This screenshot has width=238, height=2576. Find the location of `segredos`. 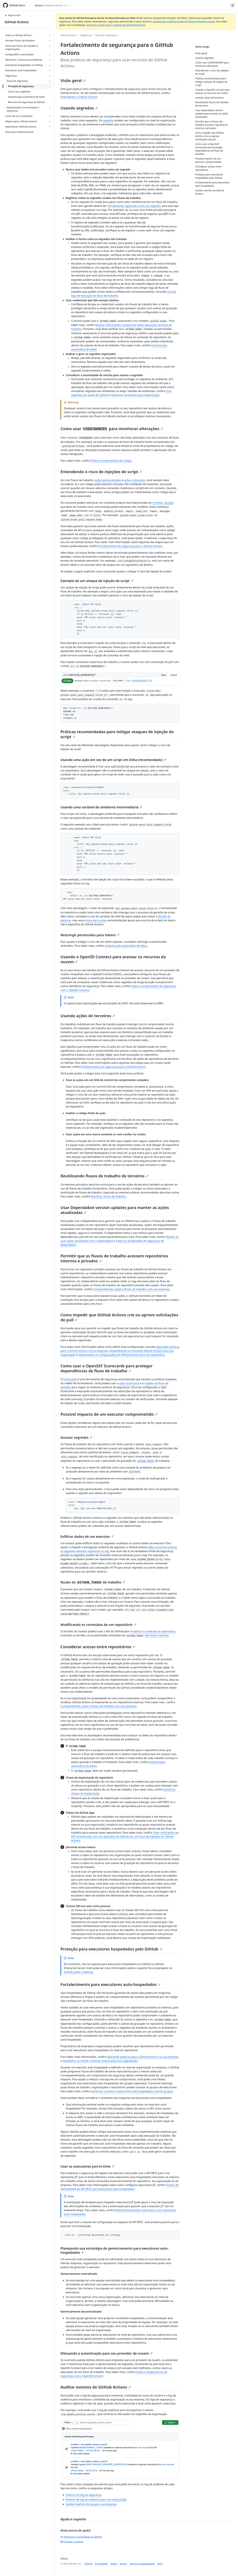

segredos is located at coordinates (108, 120).